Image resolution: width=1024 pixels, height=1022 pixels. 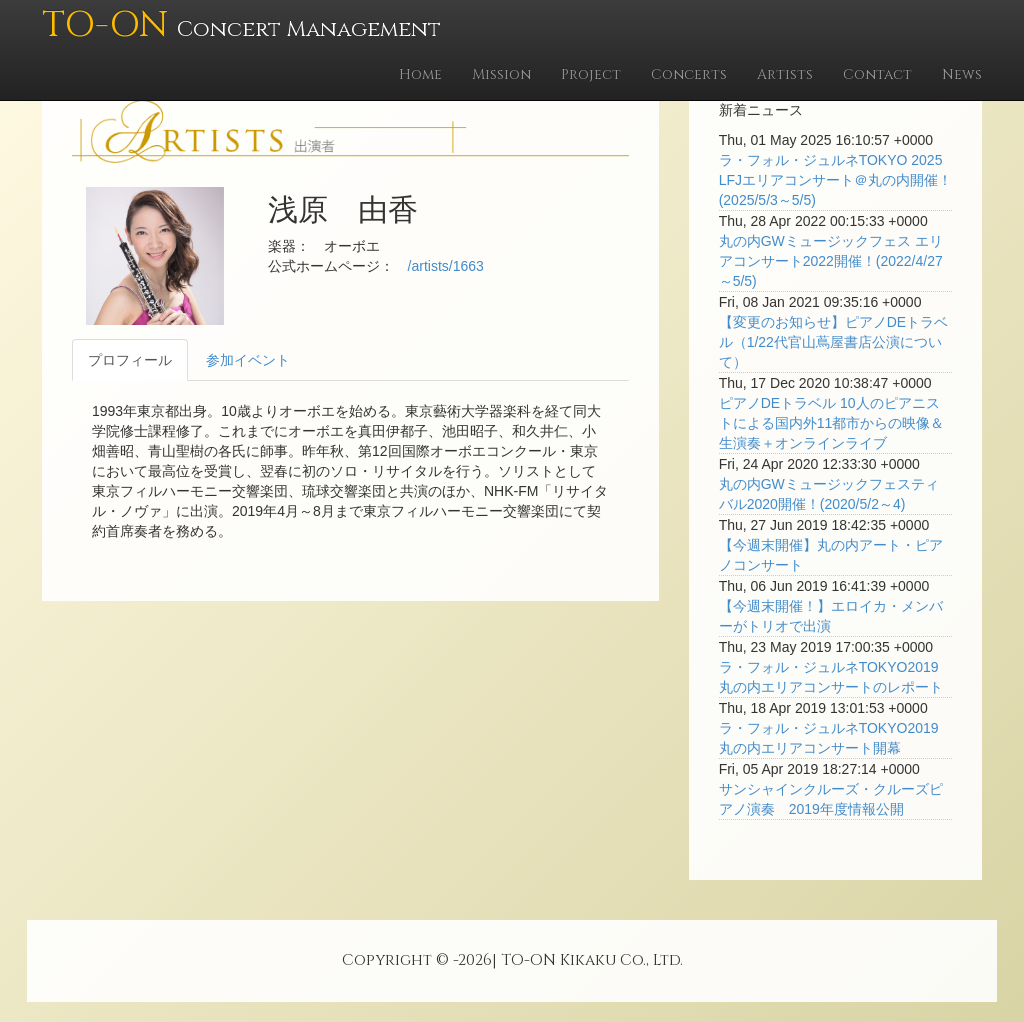 I want to click on News, so click(x=962, y=74).